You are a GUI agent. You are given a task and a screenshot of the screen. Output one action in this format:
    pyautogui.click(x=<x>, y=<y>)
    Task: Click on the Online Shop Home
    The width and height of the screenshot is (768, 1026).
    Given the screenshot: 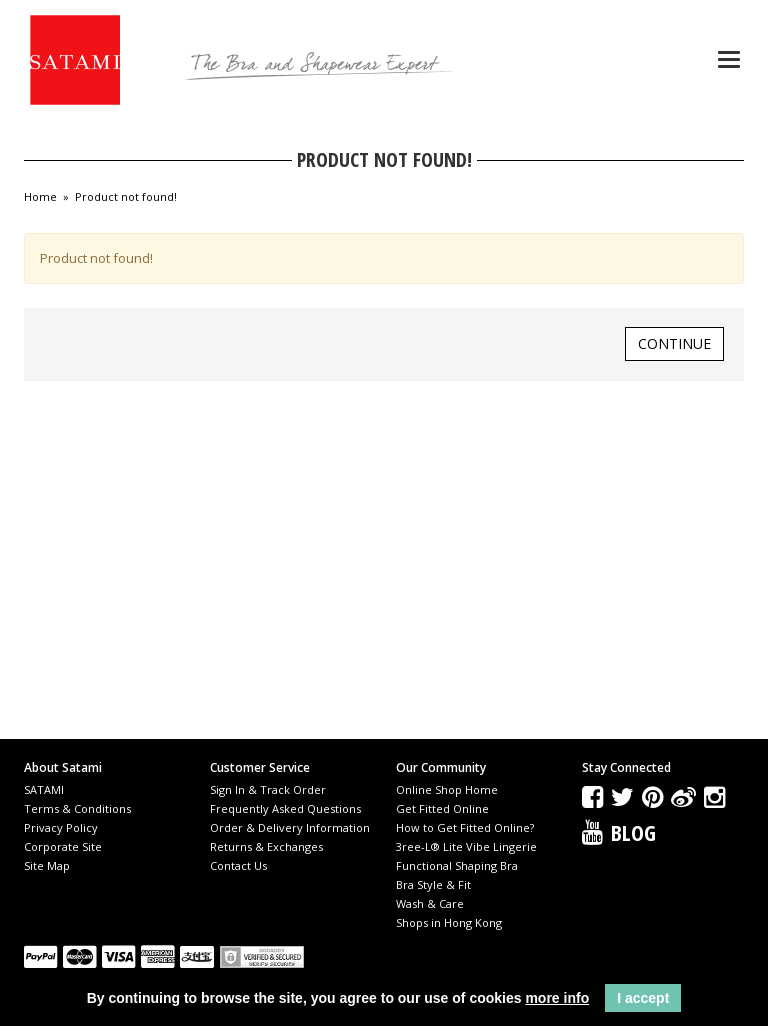 What is the action you would take?
    pyautogui.click(x=447, y=789)
    